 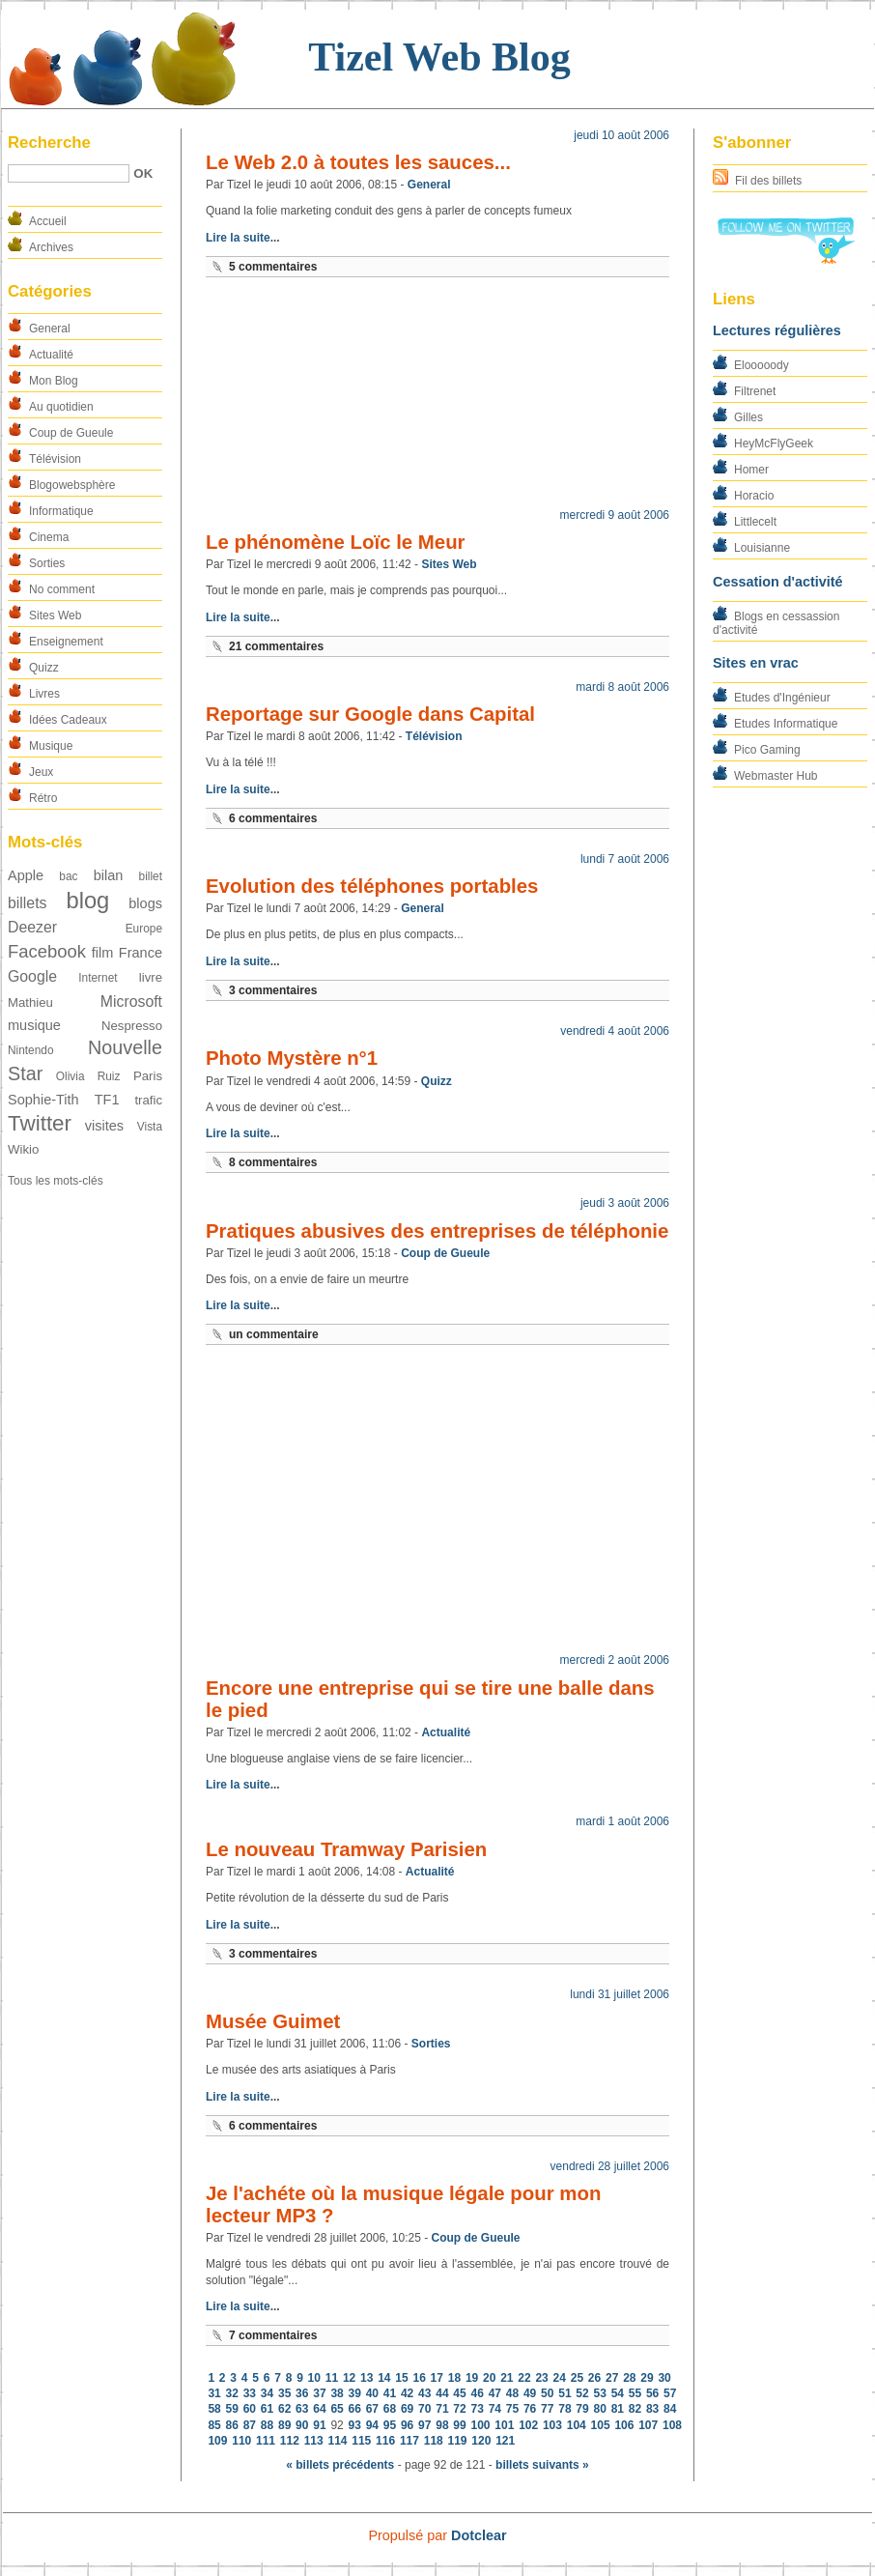 I want to click on 42, so click(x=407, y=2393).